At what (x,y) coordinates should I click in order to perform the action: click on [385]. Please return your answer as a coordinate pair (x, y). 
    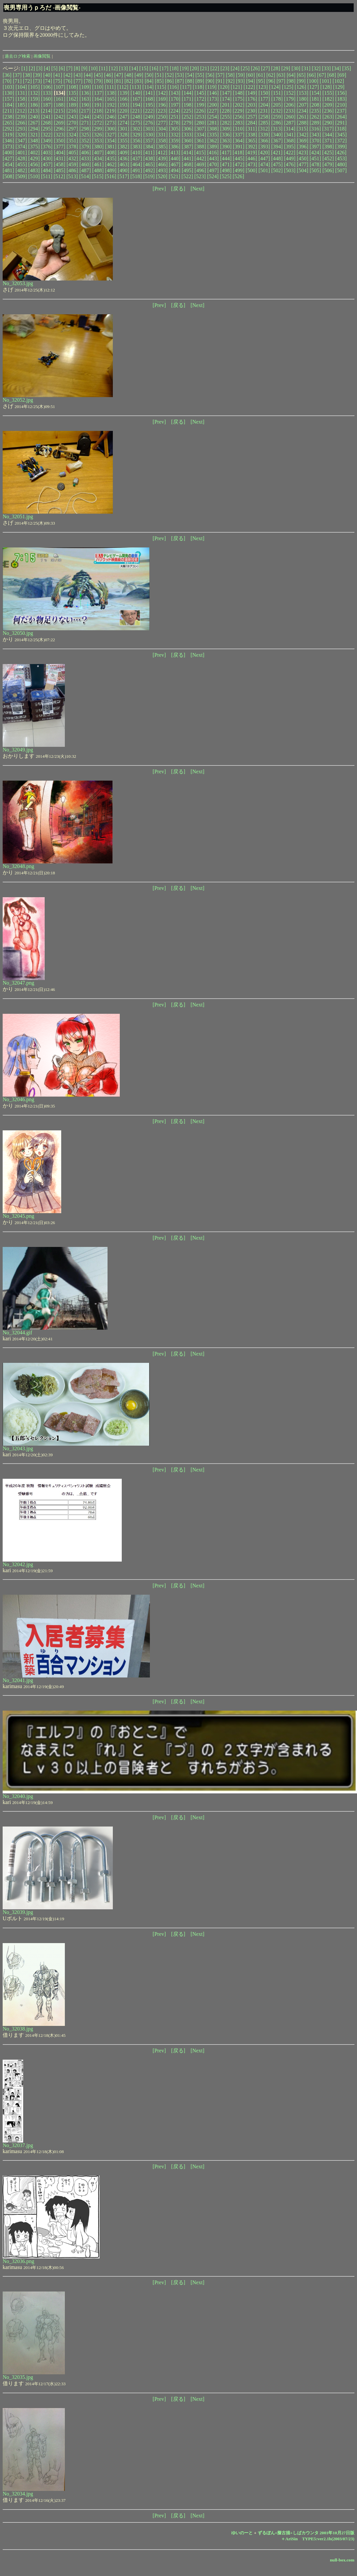
    Looking at the image, I should click on (162, 146).